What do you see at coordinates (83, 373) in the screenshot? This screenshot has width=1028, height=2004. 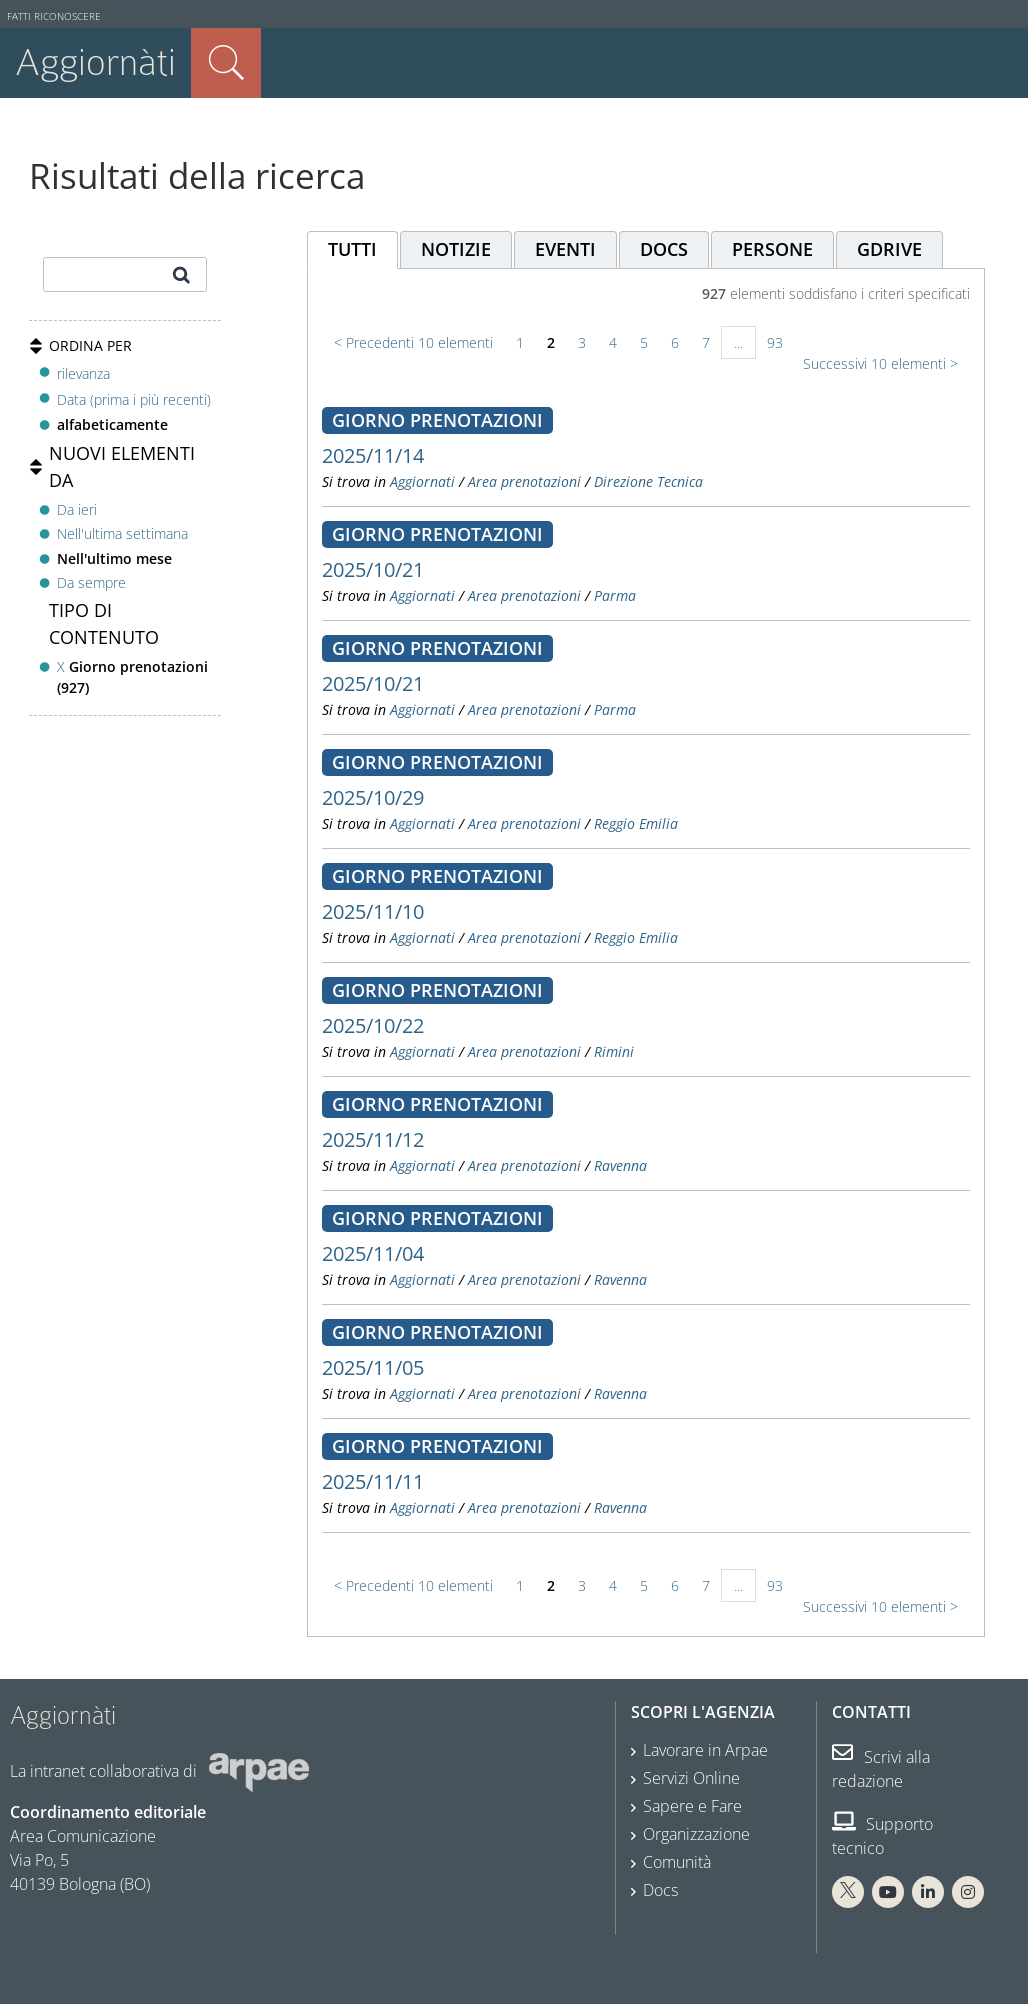 I see `rilevanza` at bounding box center [83, 373].